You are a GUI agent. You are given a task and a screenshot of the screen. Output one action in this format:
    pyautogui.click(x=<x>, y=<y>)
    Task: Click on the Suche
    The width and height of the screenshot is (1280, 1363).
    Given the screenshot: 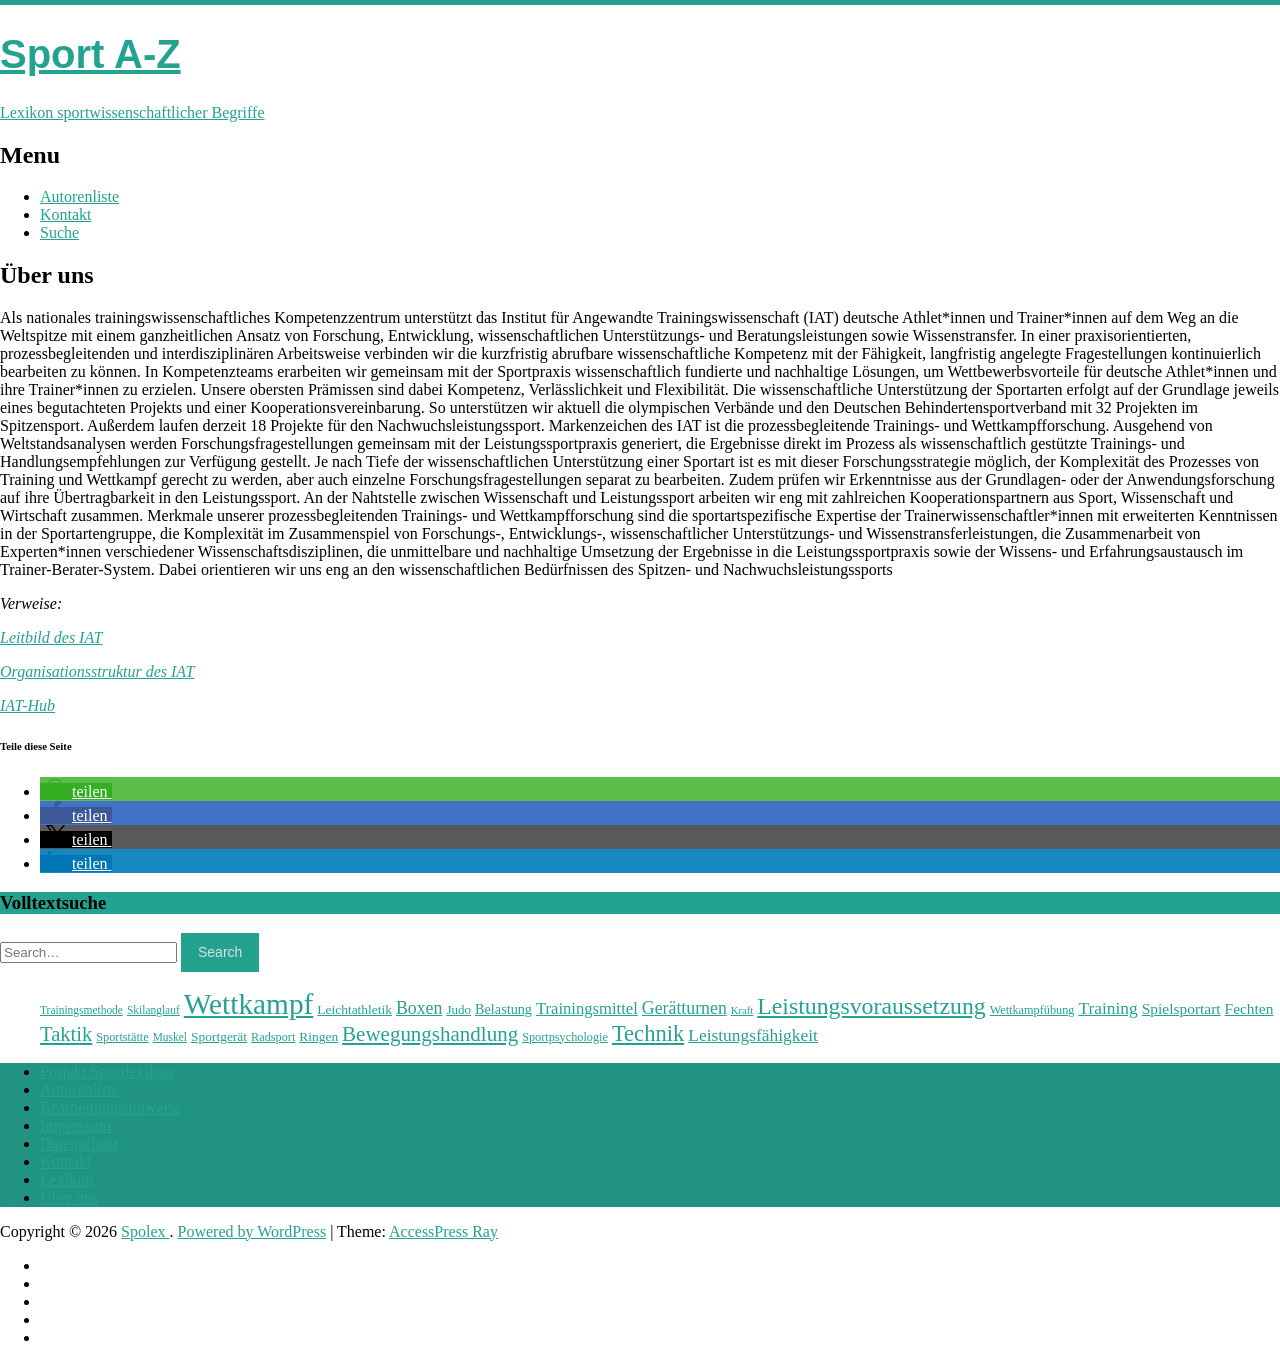 What is the action you would take?
    pyautogui.click(x=59, y=232)
    